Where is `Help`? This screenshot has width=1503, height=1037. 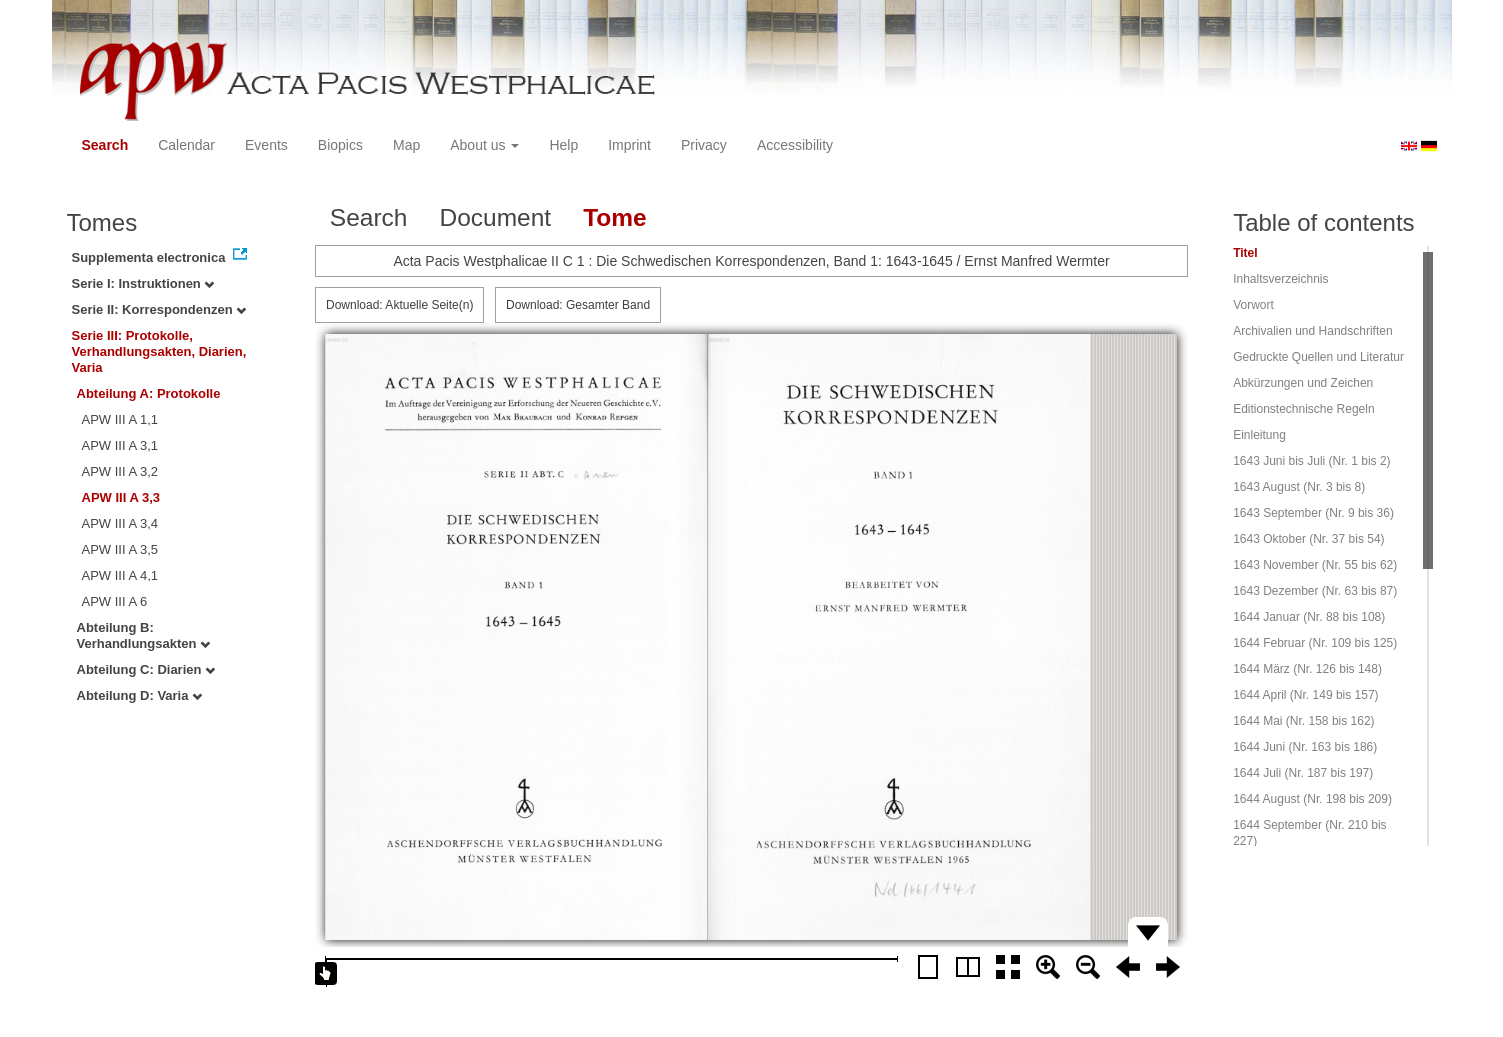
Help is located at coordinates (563, 145).